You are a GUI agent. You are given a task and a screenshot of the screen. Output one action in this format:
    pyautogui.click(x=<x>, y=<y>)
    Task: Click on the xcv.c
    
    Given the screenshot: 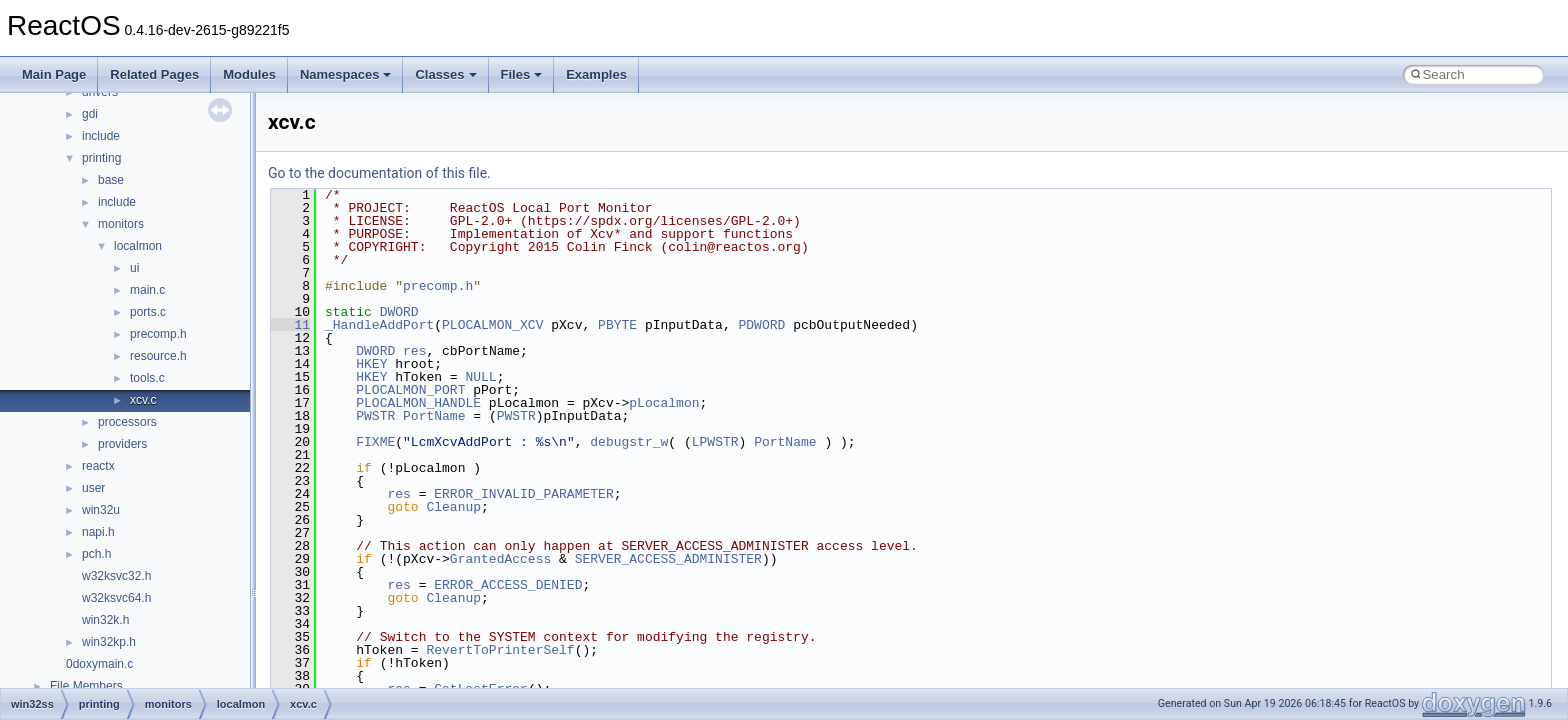 What is the action you would take?
    pyautogui.click(x=143, y=400)
    